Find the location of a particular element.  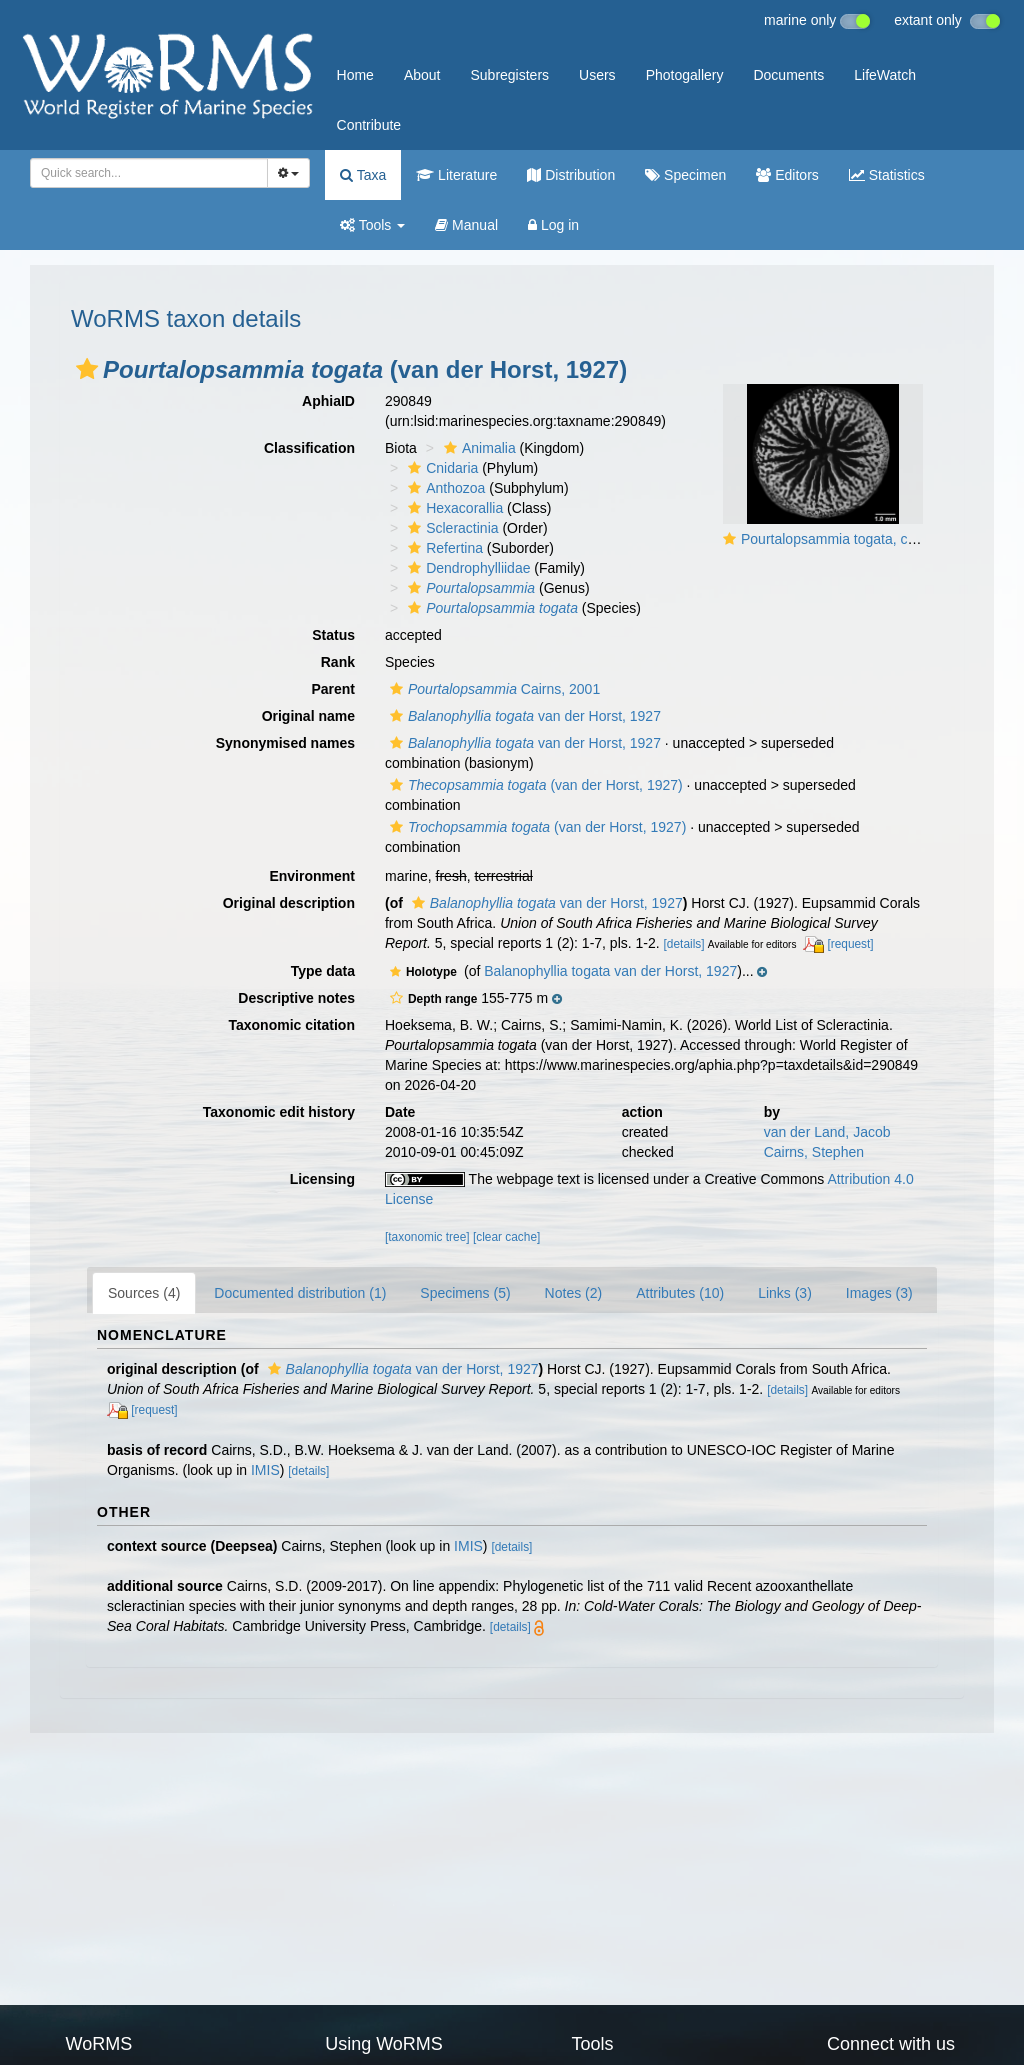

Taxonomic citation is located at coordinates (291, 1025).